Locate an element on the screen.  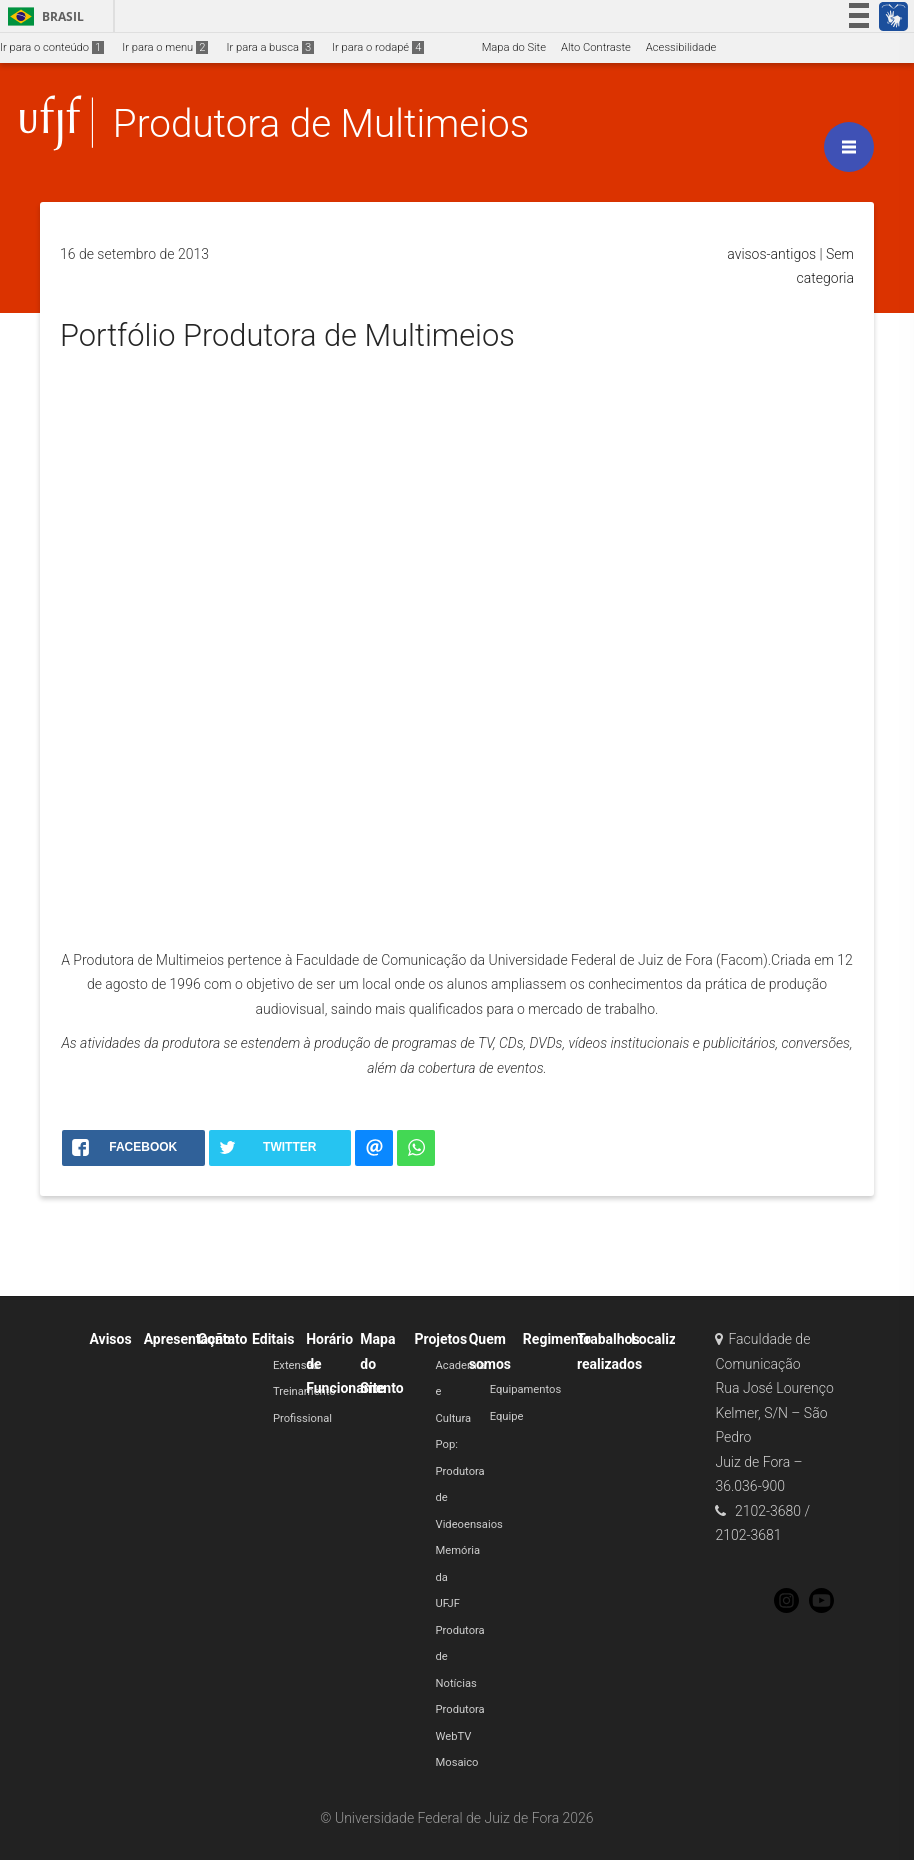
Avisos is located at coordinates (110, 1339).